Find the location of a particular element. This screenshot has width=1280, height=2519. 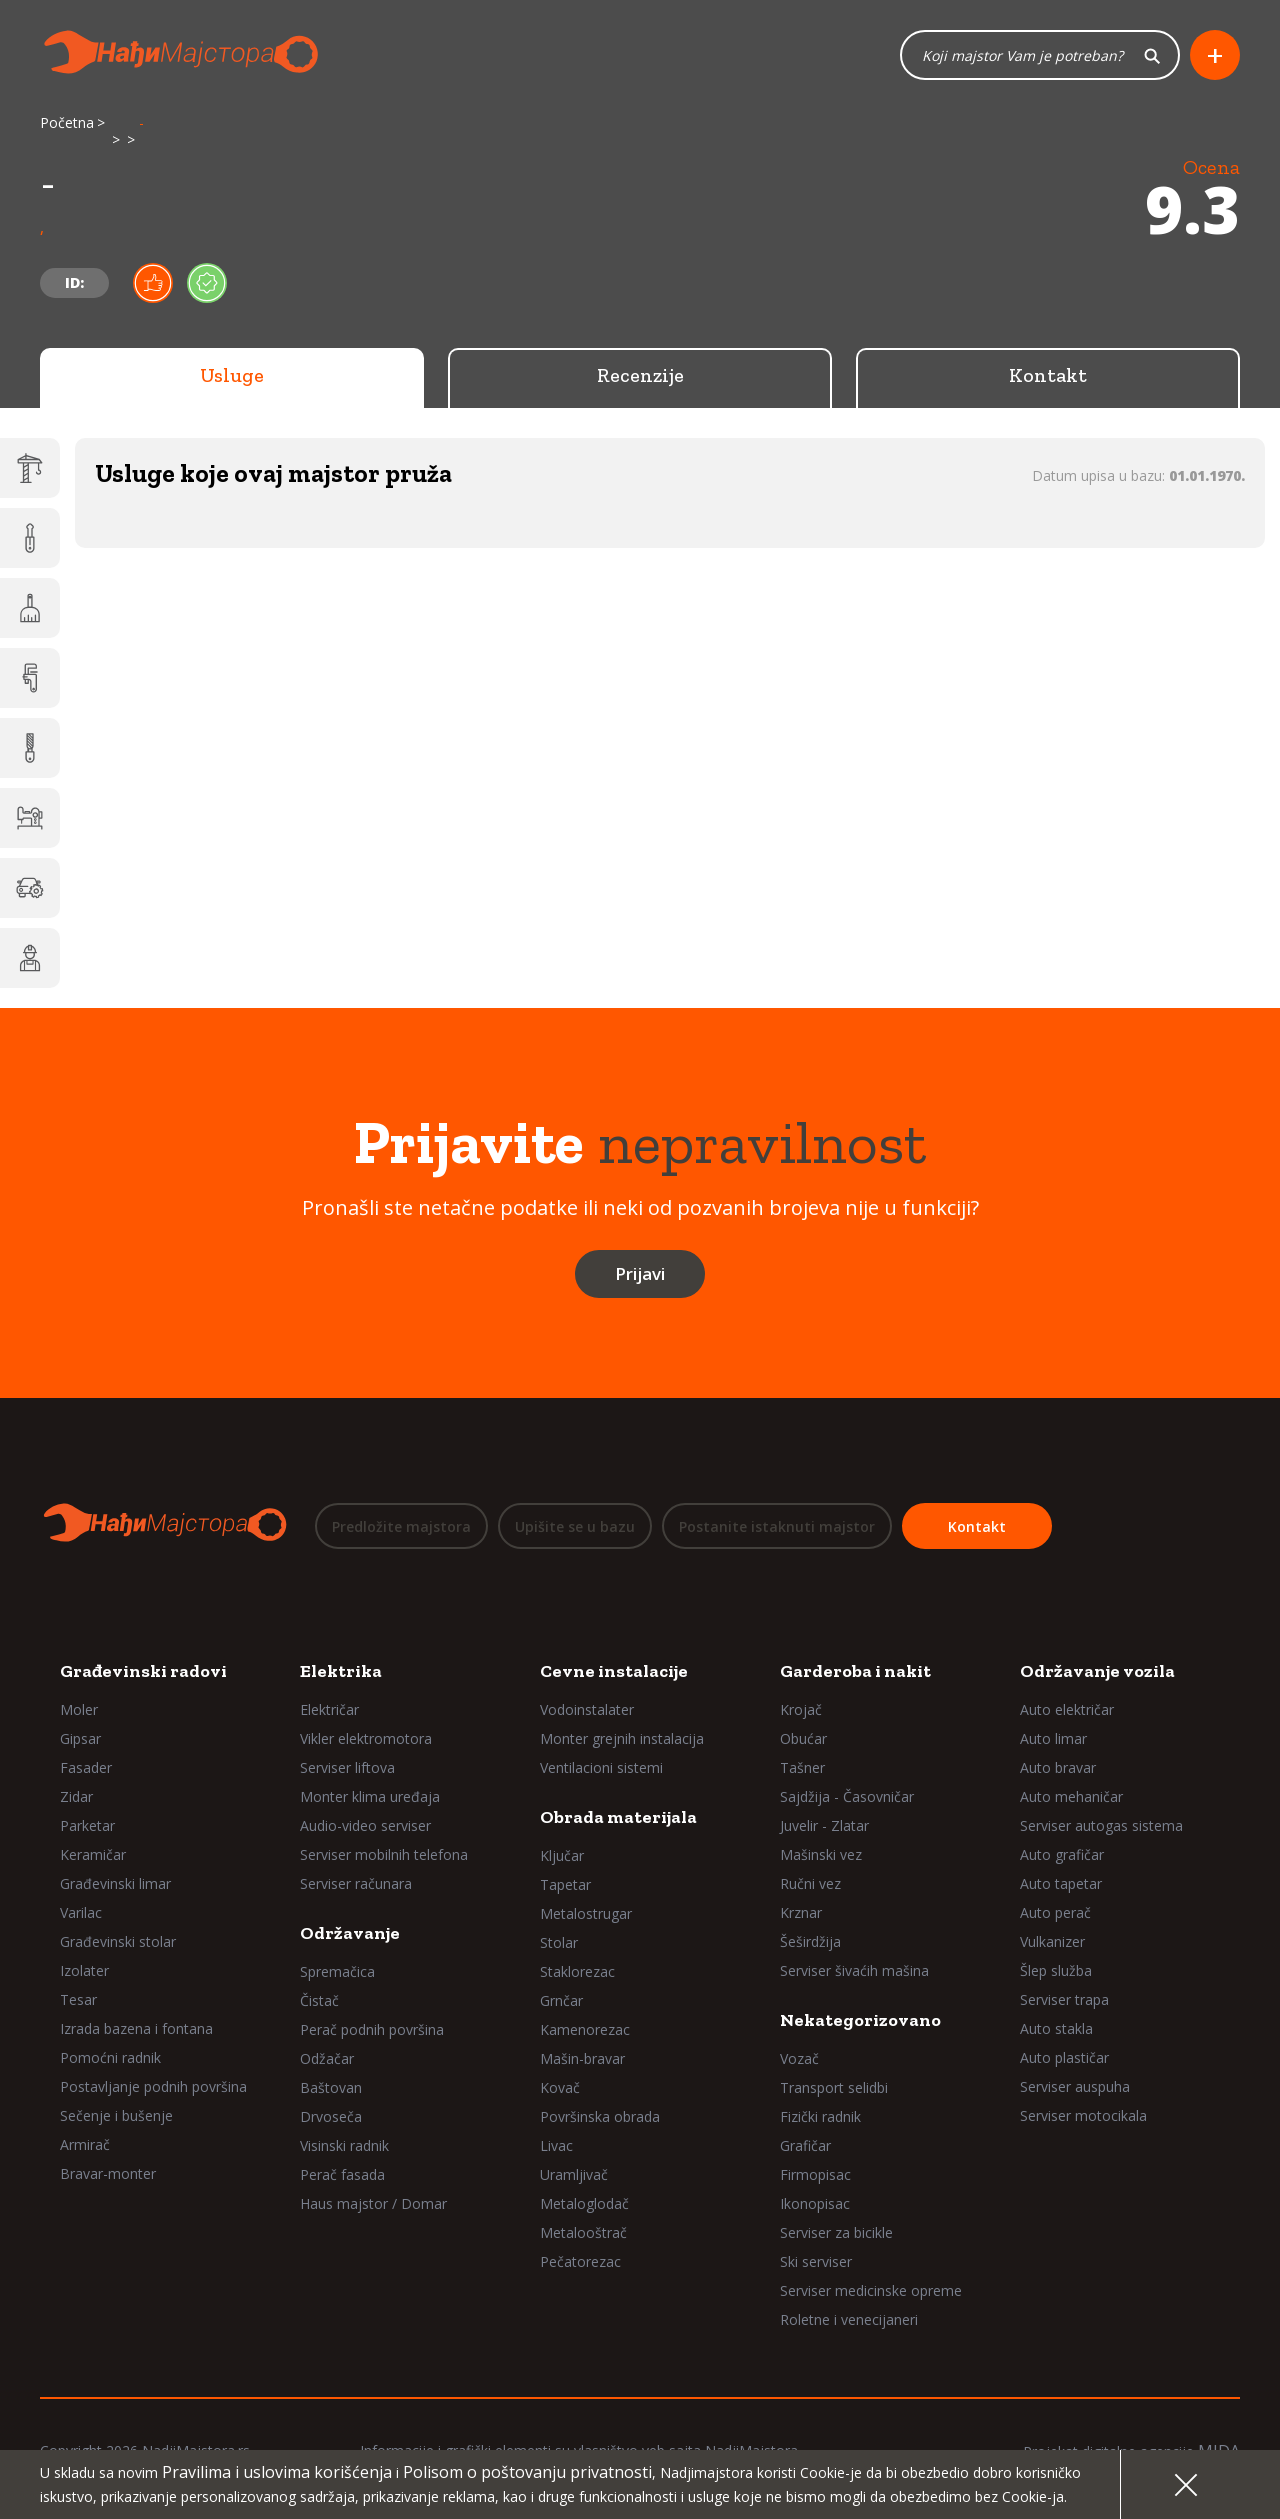

Bravar-monter is located at coordinates (108, 2173).